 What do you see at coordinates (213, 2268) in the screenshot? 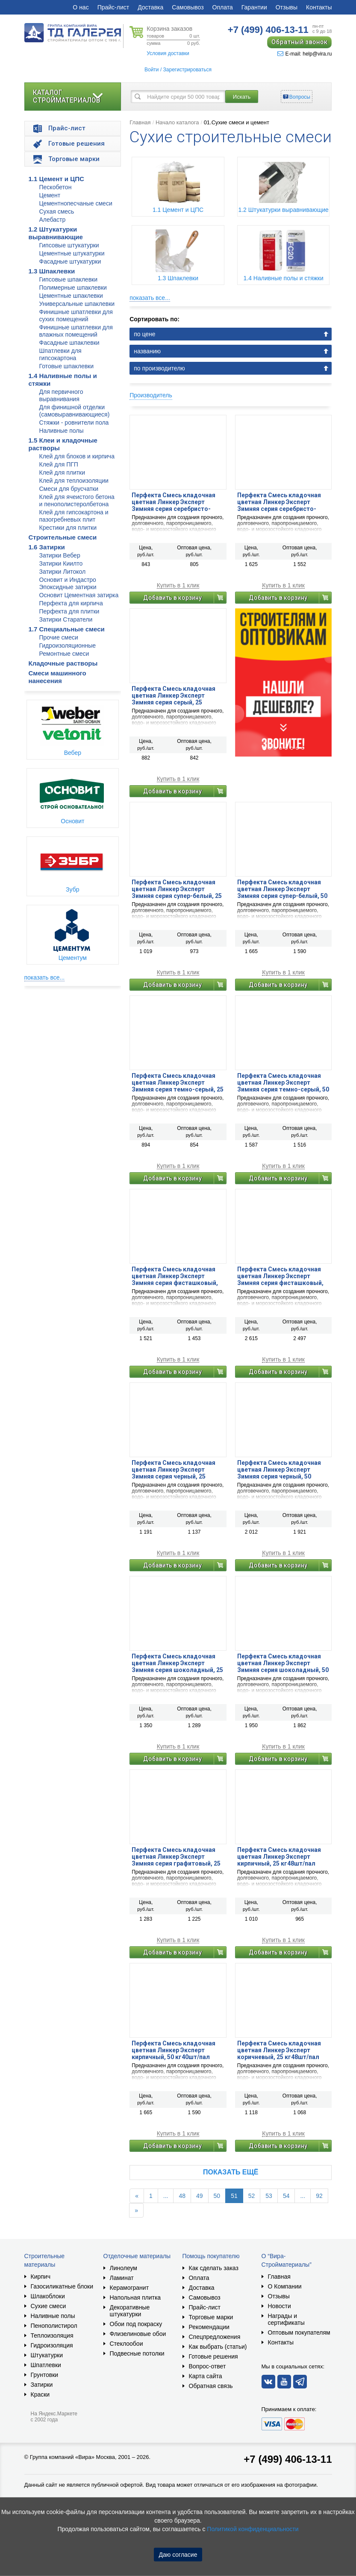
I see `Как сделать заказ` at bounding box center [213, 2268].